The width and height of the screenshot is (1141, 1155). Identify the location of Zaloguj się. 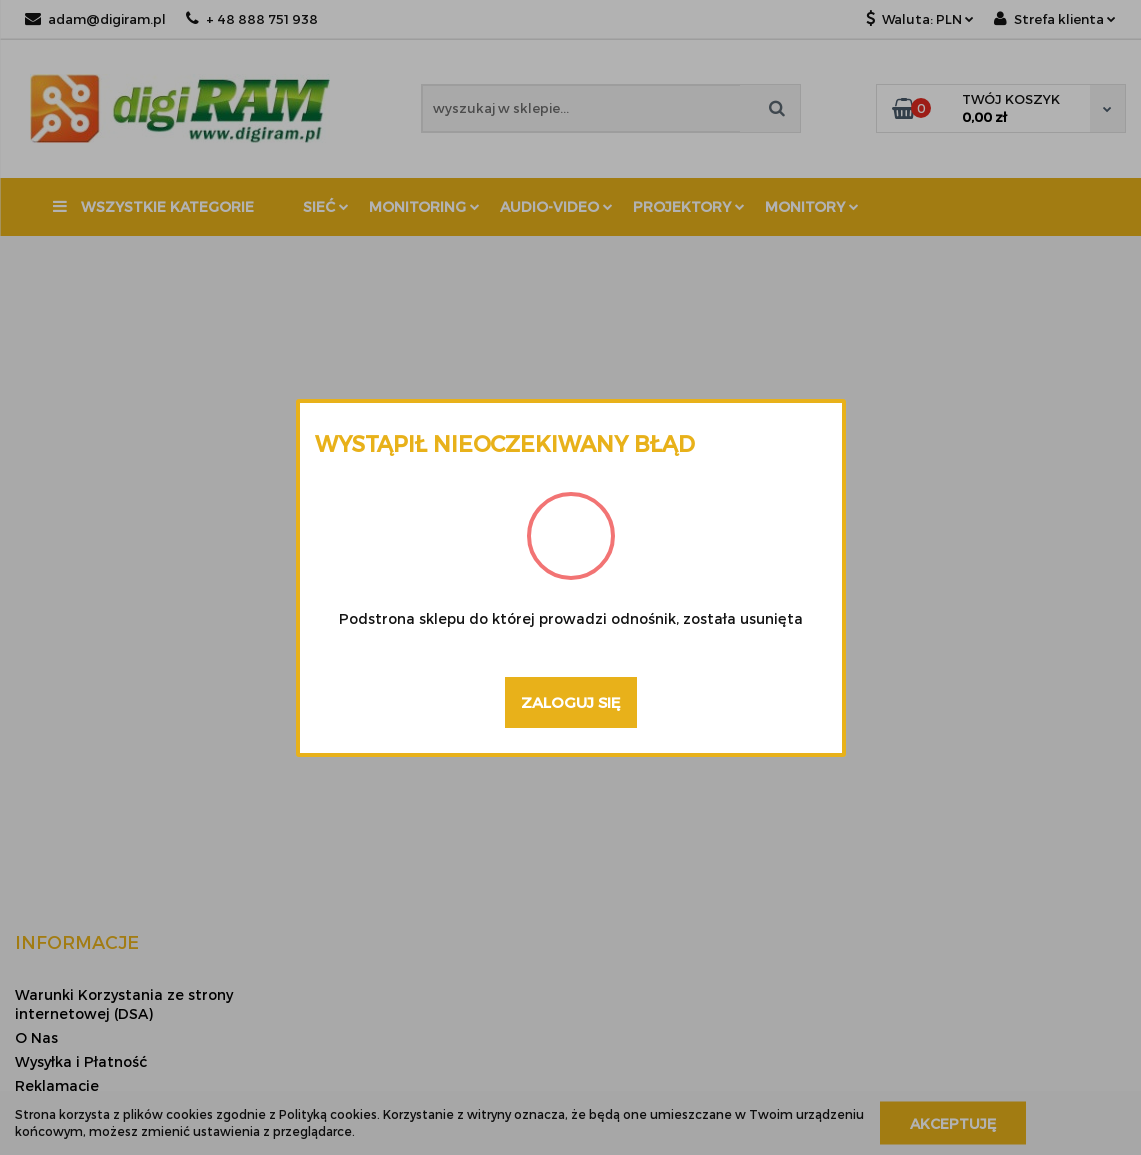
(571, 702).